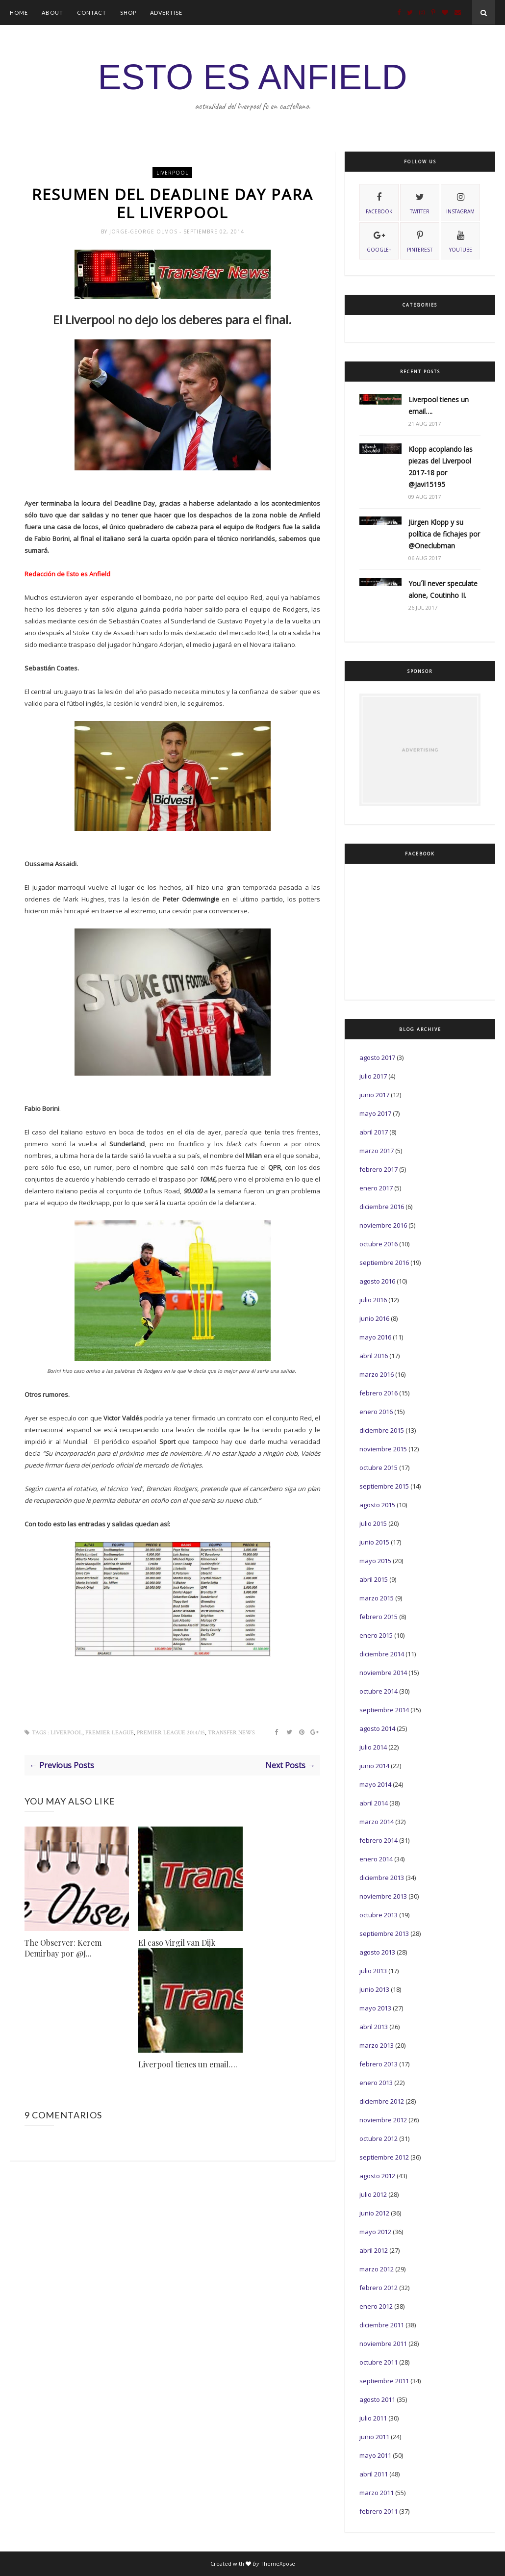 The width and height of the screenshot is (505, 2576). I want to click on julio 2011, so click(373, 2418).